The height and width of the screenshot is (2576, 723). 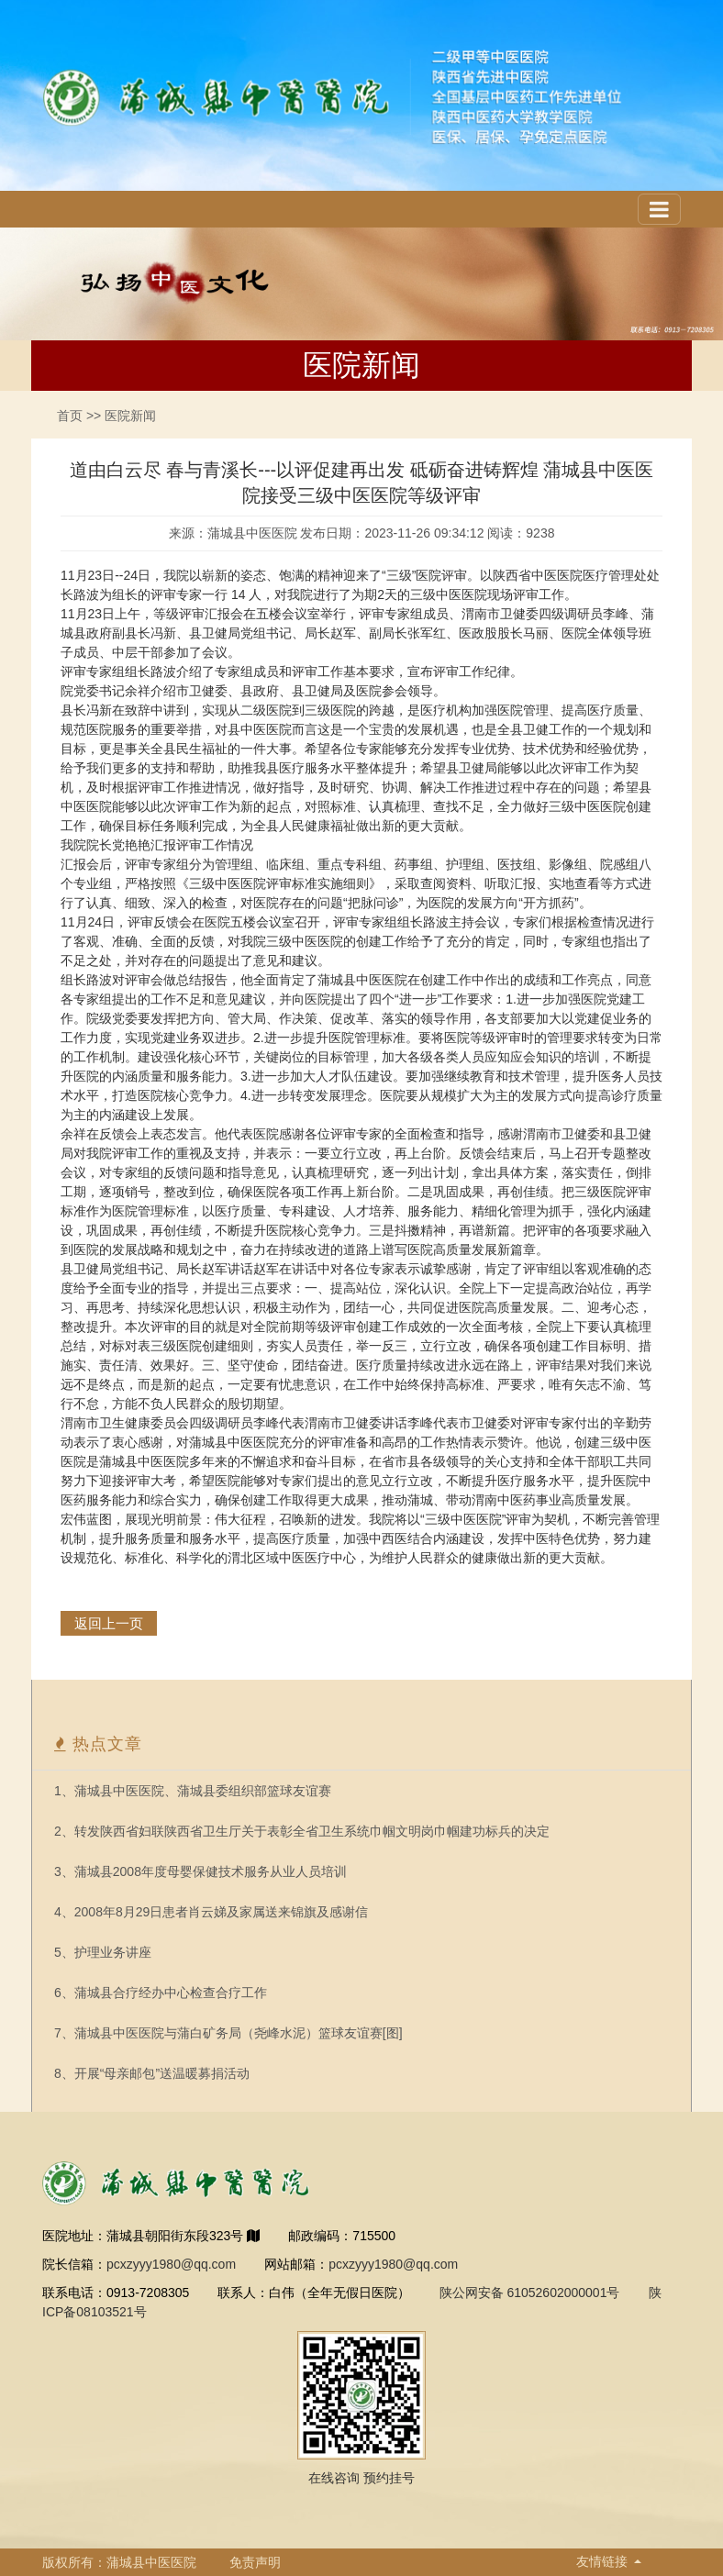 What do you see at coordinates (255, 2562) in the screenshot?
I see `免责声明` at bounding box center [255, 2562].